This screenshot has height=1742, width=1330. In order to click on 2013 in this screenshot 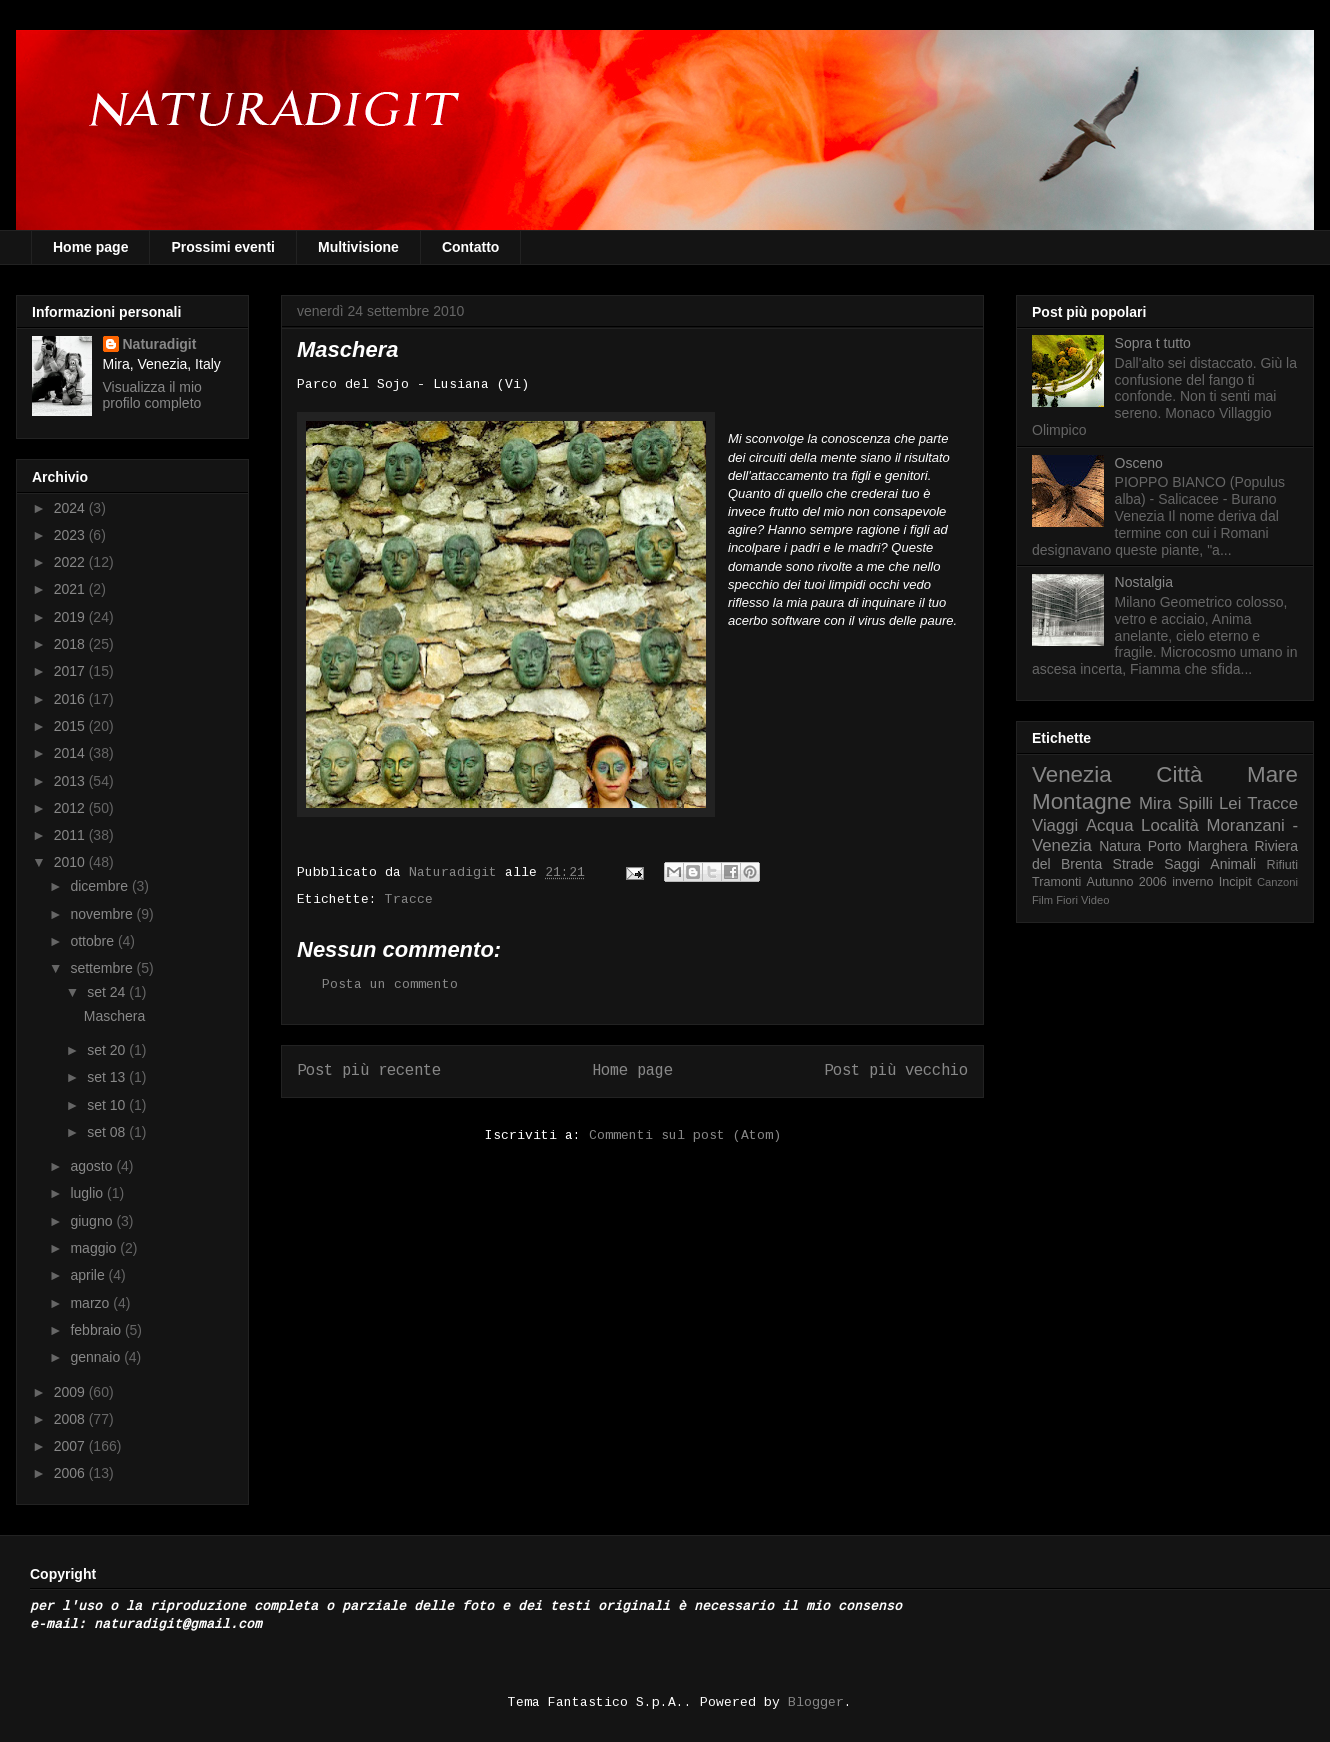, I will do `click(71, 781)`.